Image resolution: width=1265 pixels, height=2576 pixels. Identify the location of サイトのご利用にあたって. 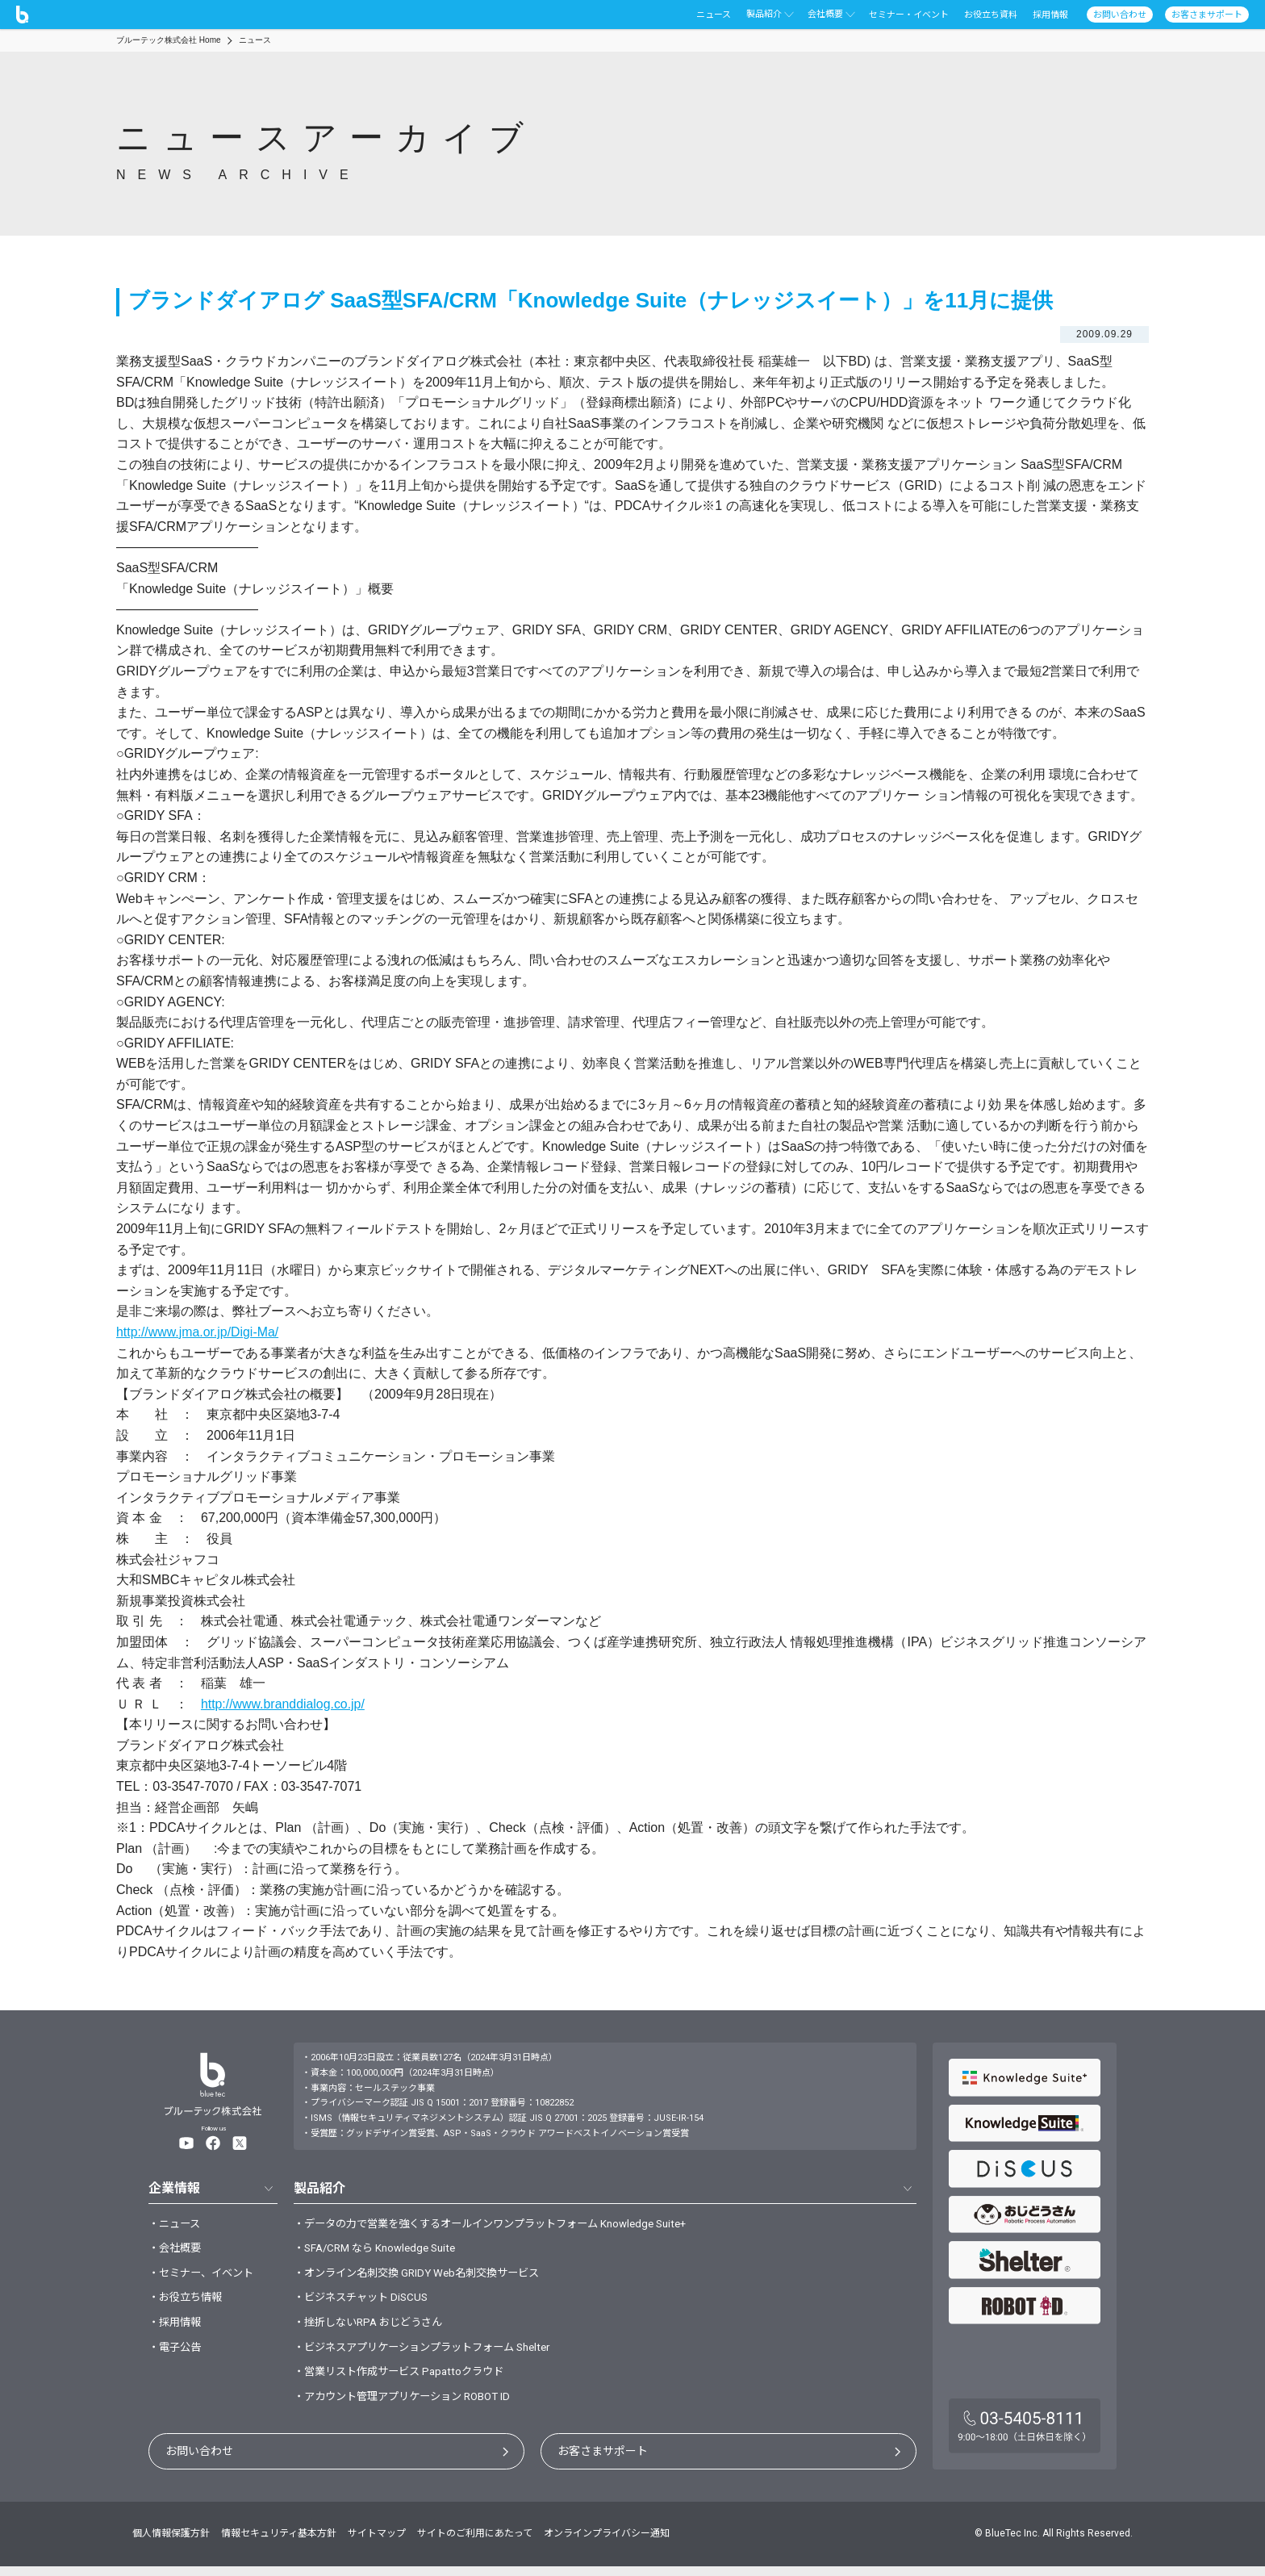
(474, 2543).